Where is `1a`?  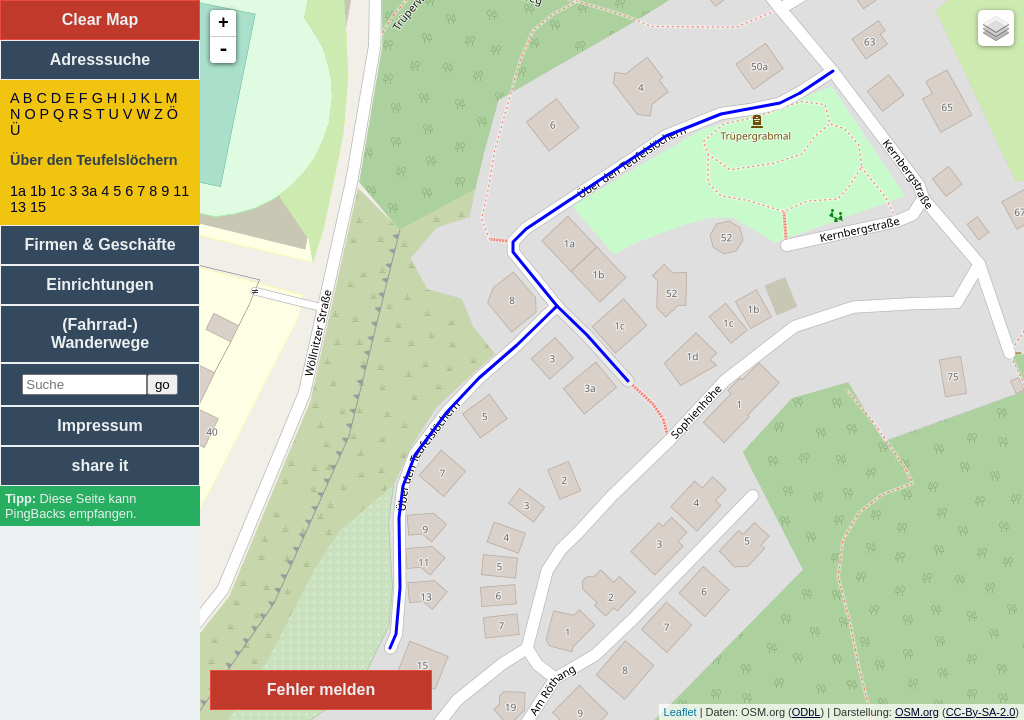 1a is located at coordinates (18, 191).